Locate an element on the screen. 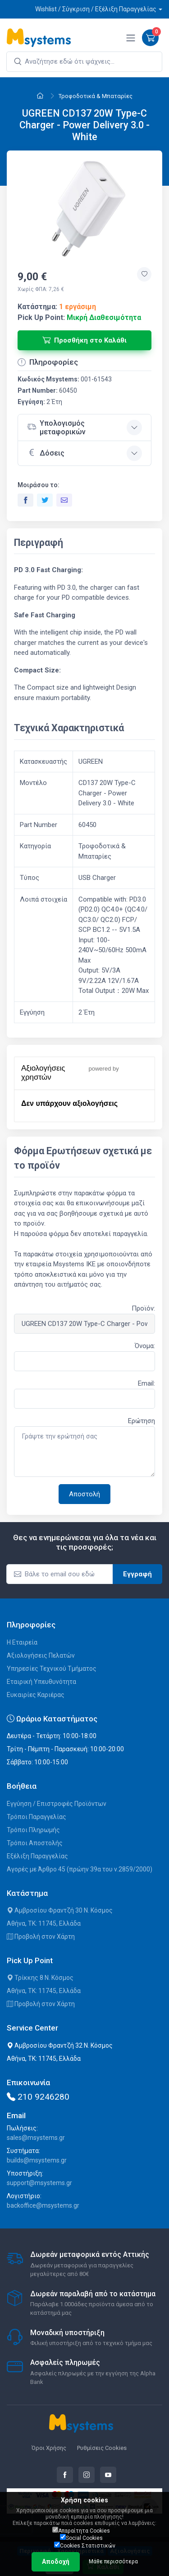 This screenshot has height=2576, width=169. Εγγύηση / Επιστροφές Προϊόντων is located at coordinates (56, 1803).